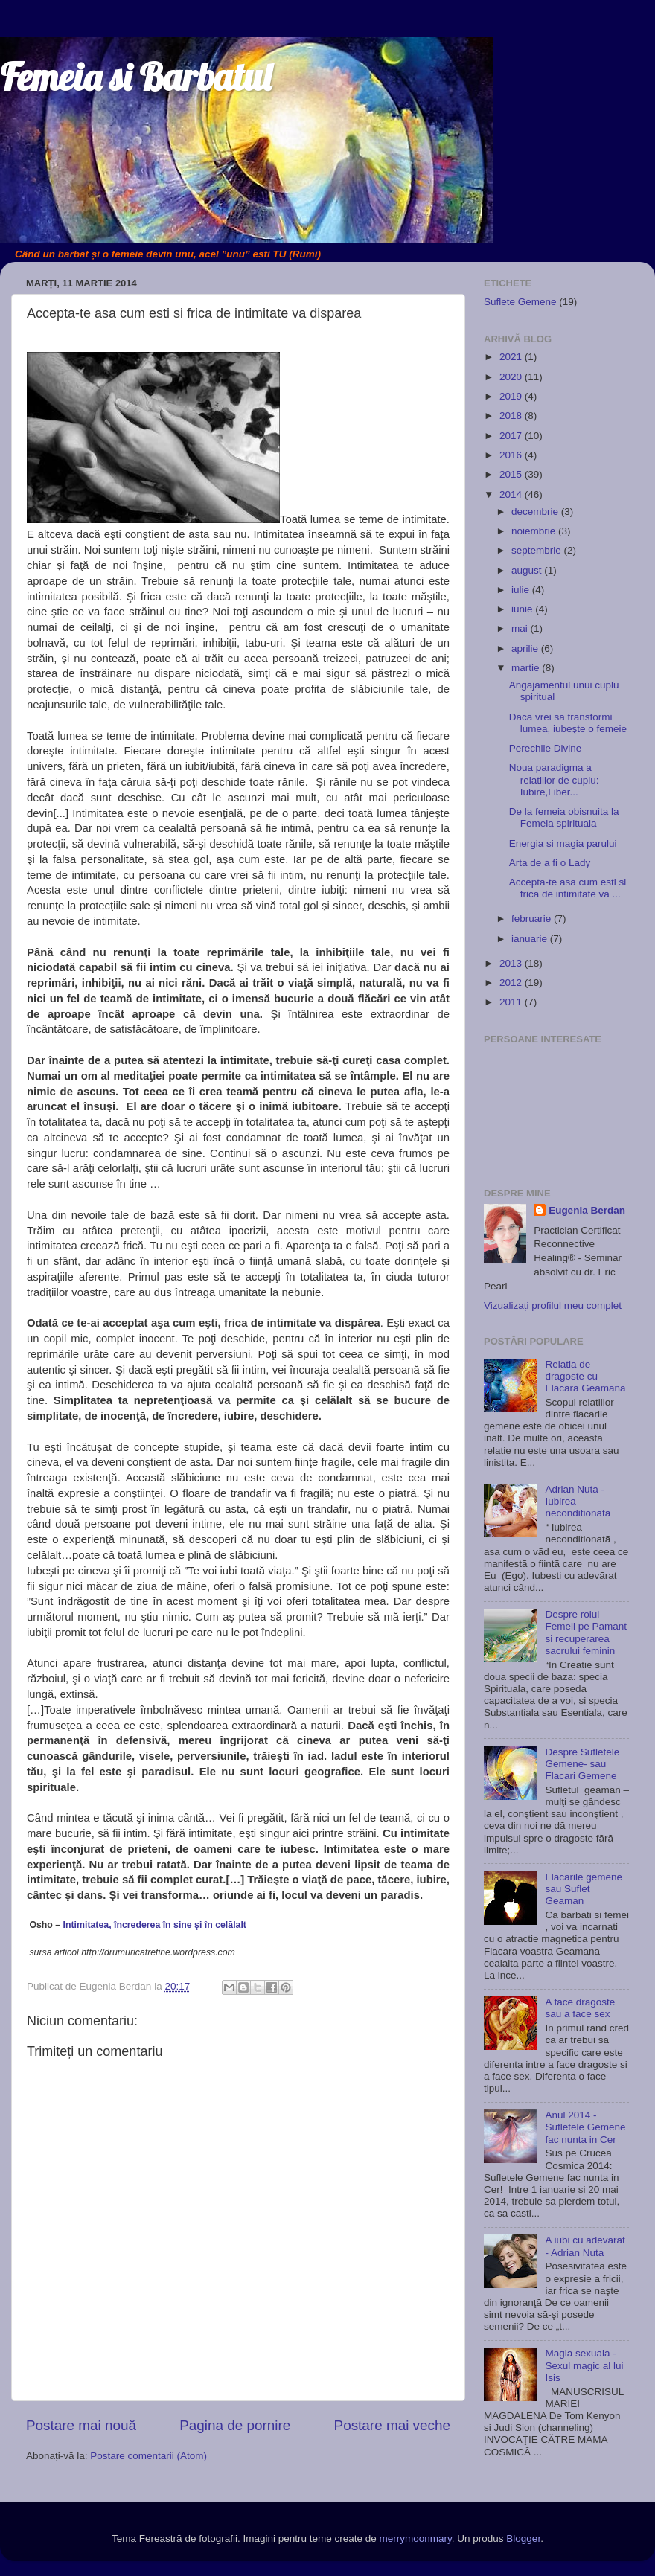 This screenshot has height=2576, width=655. Describe the element at coordinates (512, 396) in the screenshot. I see `2019` at that location.